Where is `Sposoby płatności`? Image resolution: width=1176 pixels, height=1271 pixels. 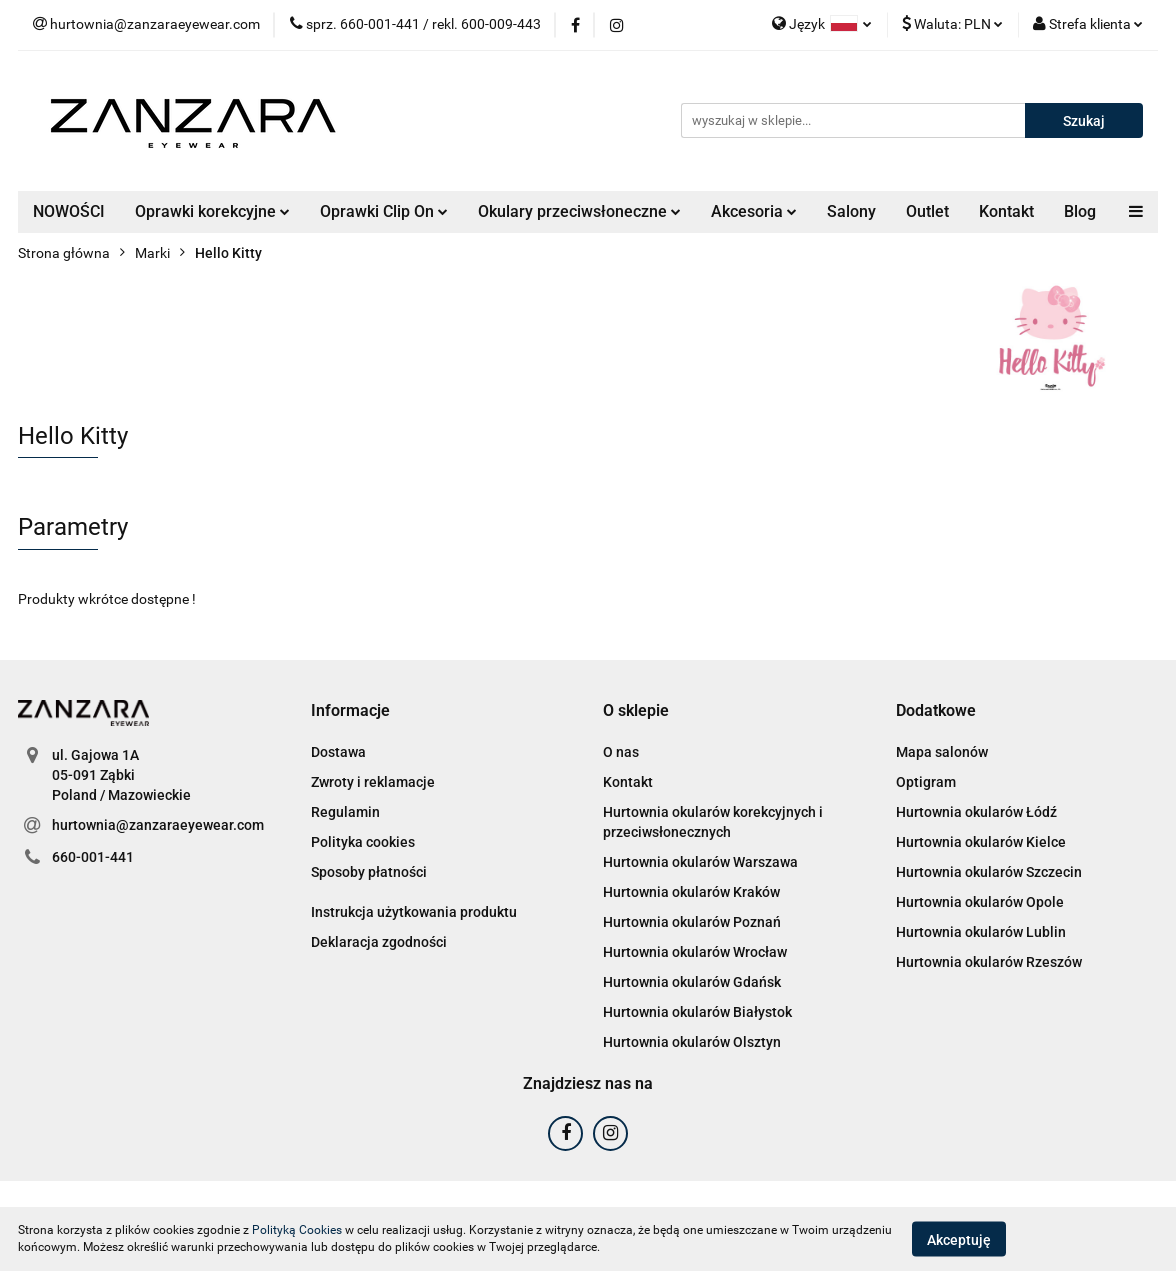
Sposoby płatności is located at coordinates (369, 872).